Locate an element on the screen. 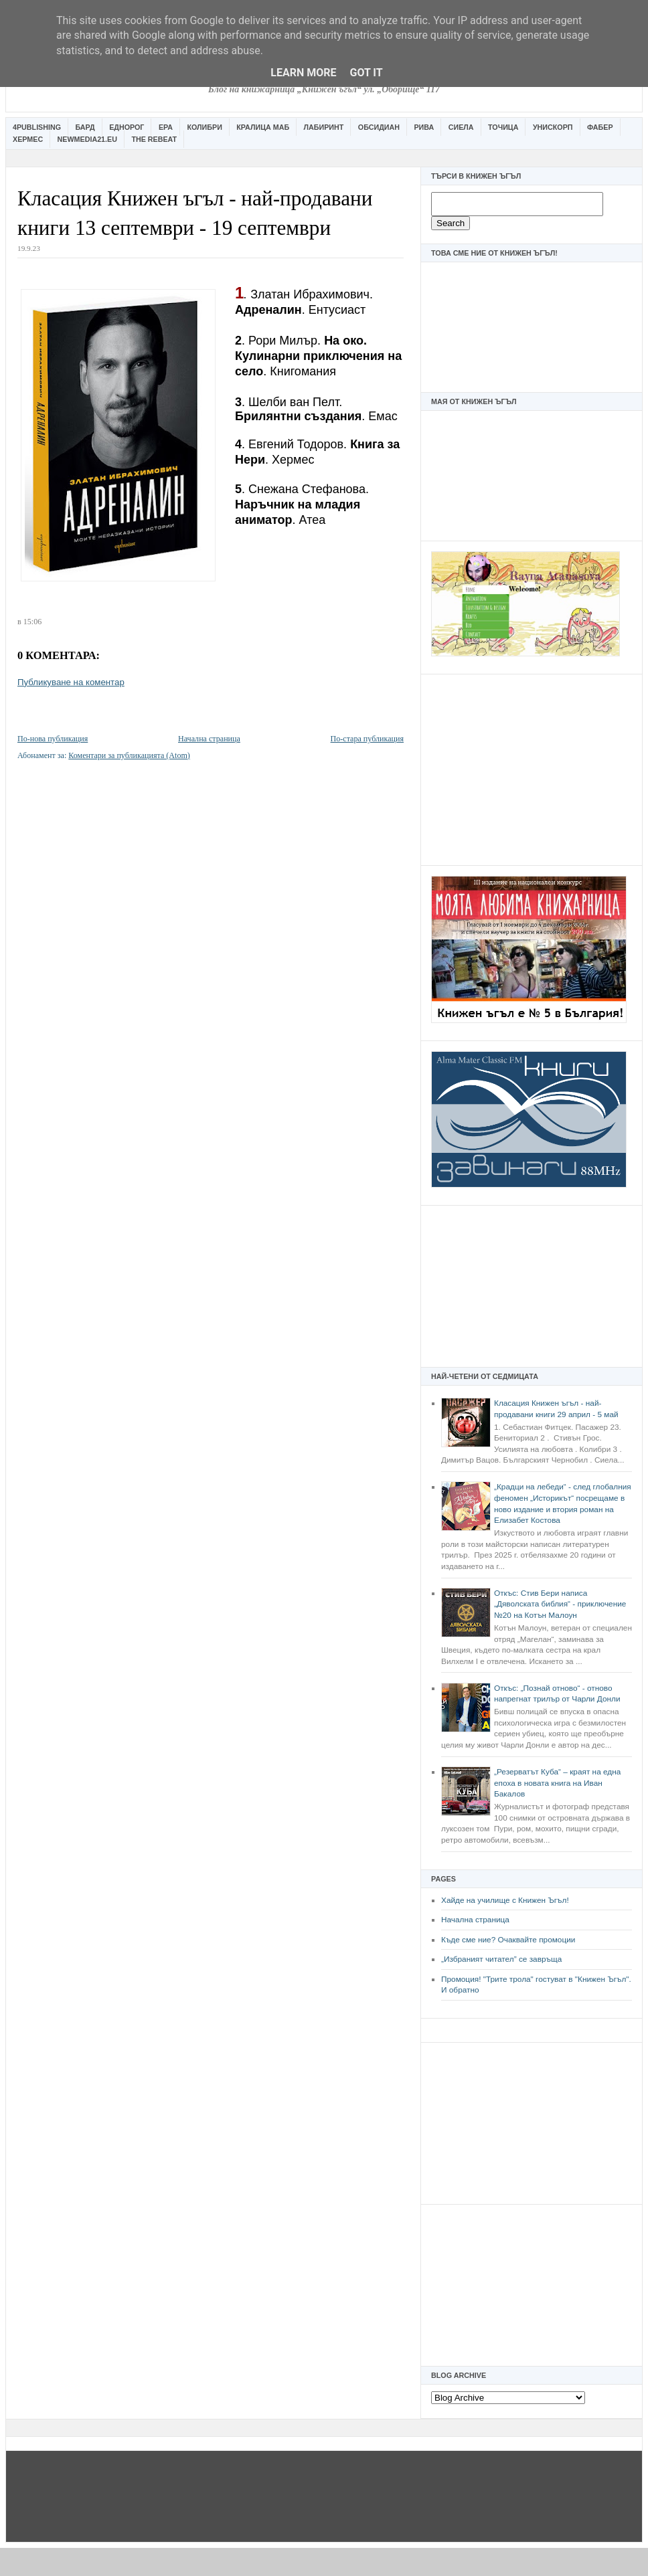 Image resolution: width=648 pixels, height=2576 pixels. Откъс: Стив Бери написа „Дяволската библия“ - приключение №20 на Котън Малоун is located at coordinates (560, 1604).